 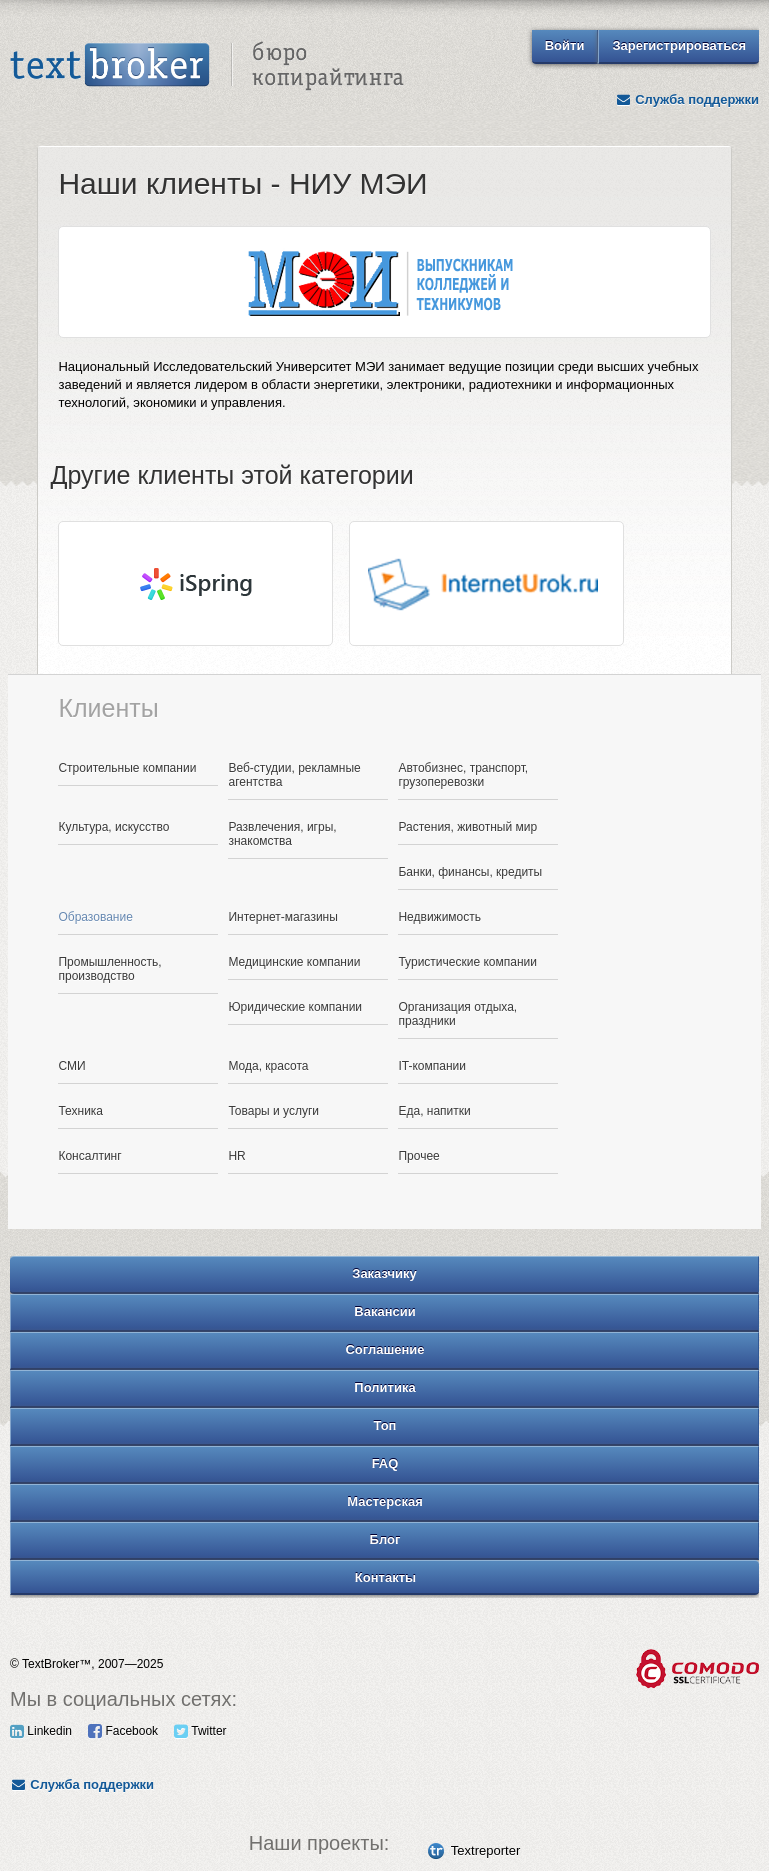 I want to click on Заказчику, so click(x=384, y=1273).